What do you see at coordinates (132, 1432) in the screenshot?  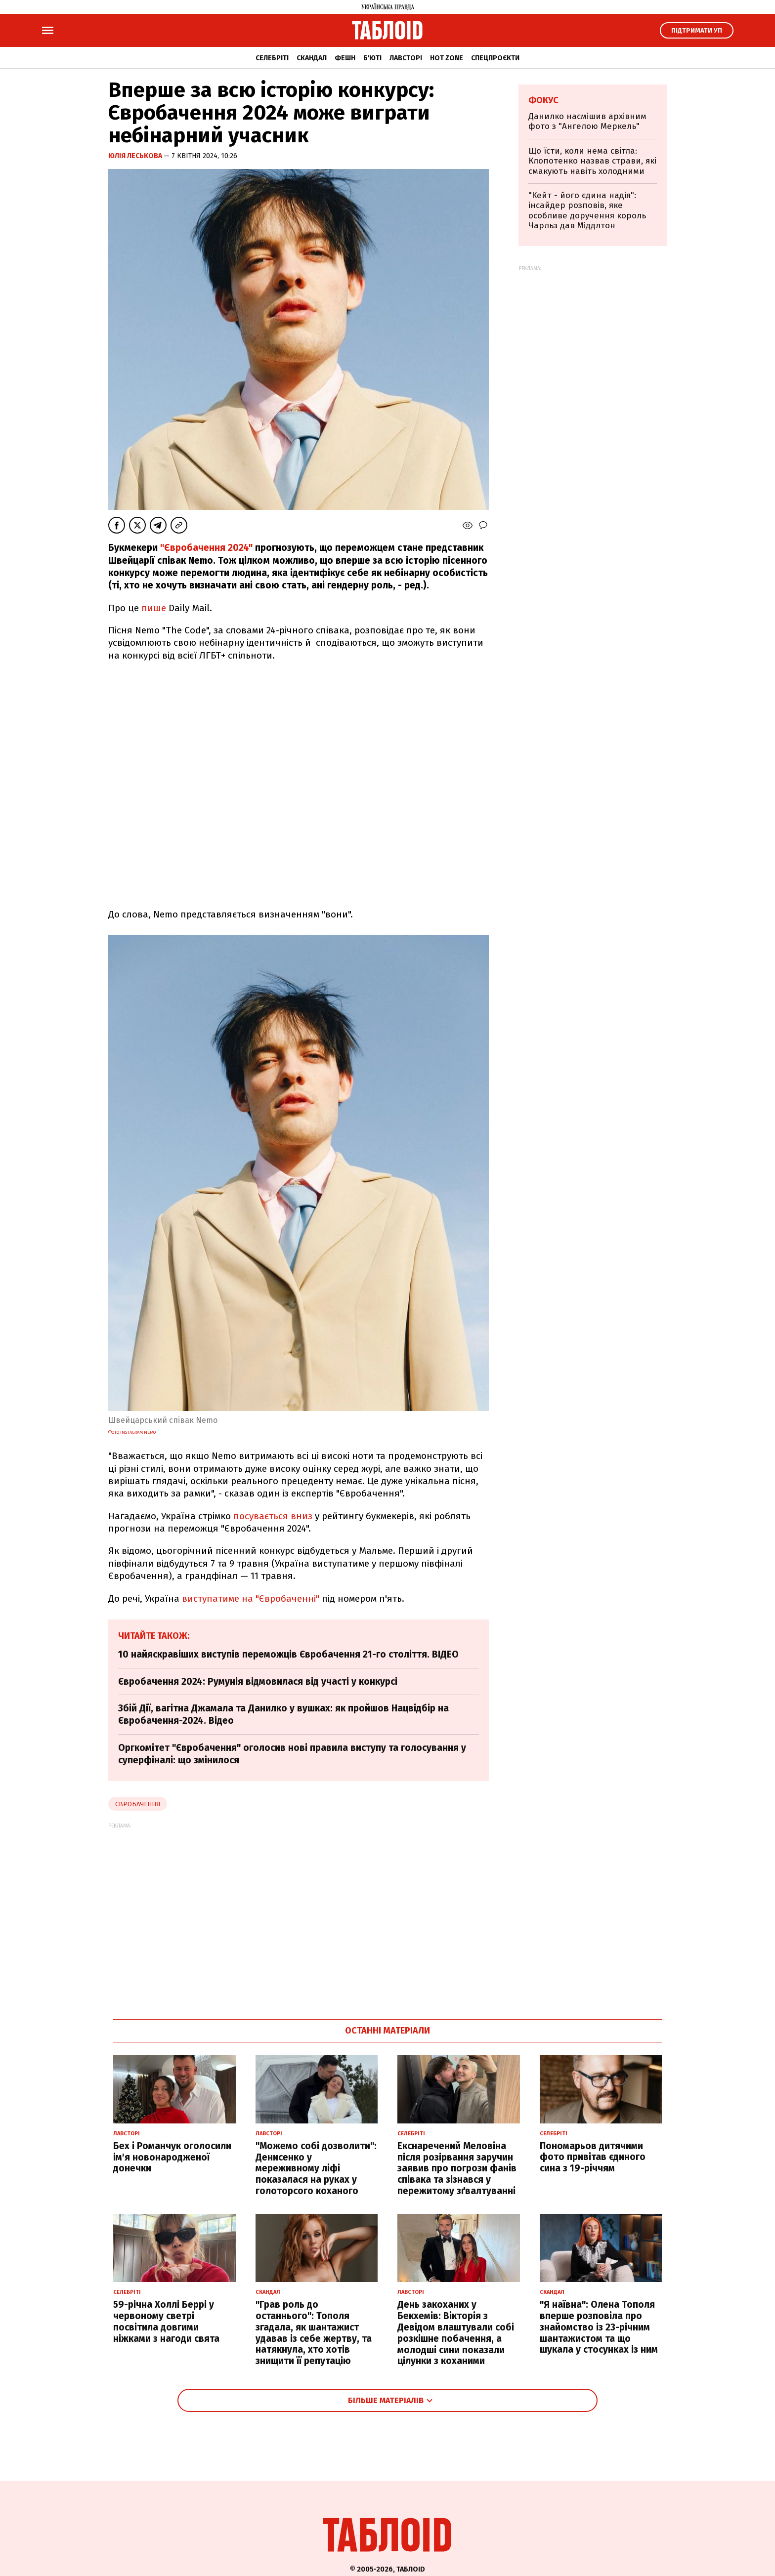 I see `Фото Instagram Nemo` at bounding box center [132, 1432].